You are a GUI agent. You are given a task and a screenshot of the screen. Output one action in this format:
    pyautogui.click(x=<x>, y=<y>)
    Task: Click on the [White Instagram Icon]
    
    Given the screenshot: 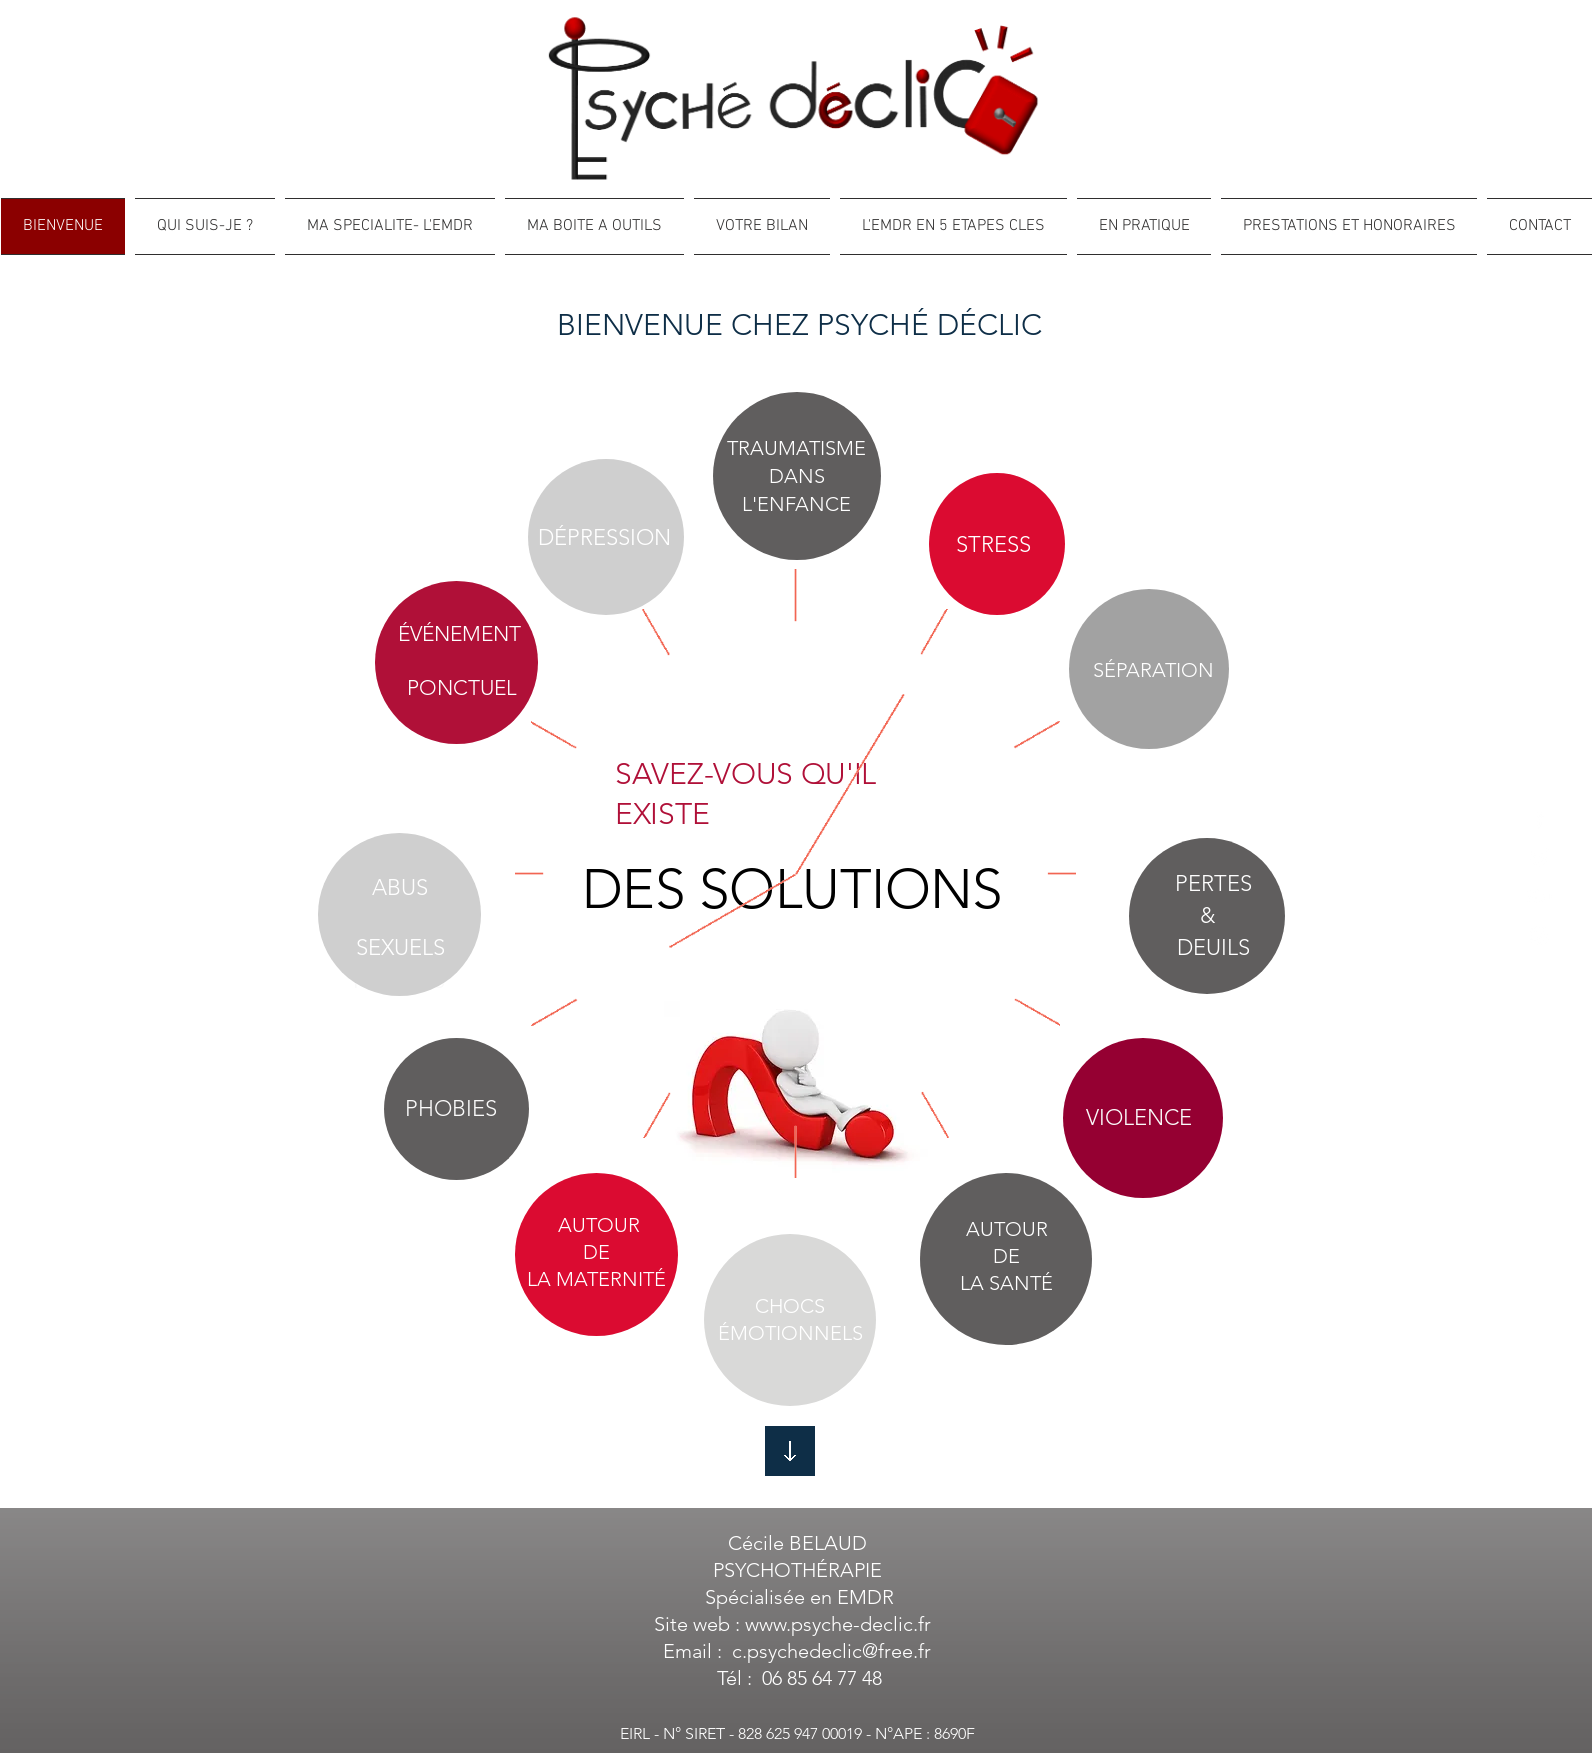 What is the action you would take?
    pyautogui.click(x=1539, y=935)
    